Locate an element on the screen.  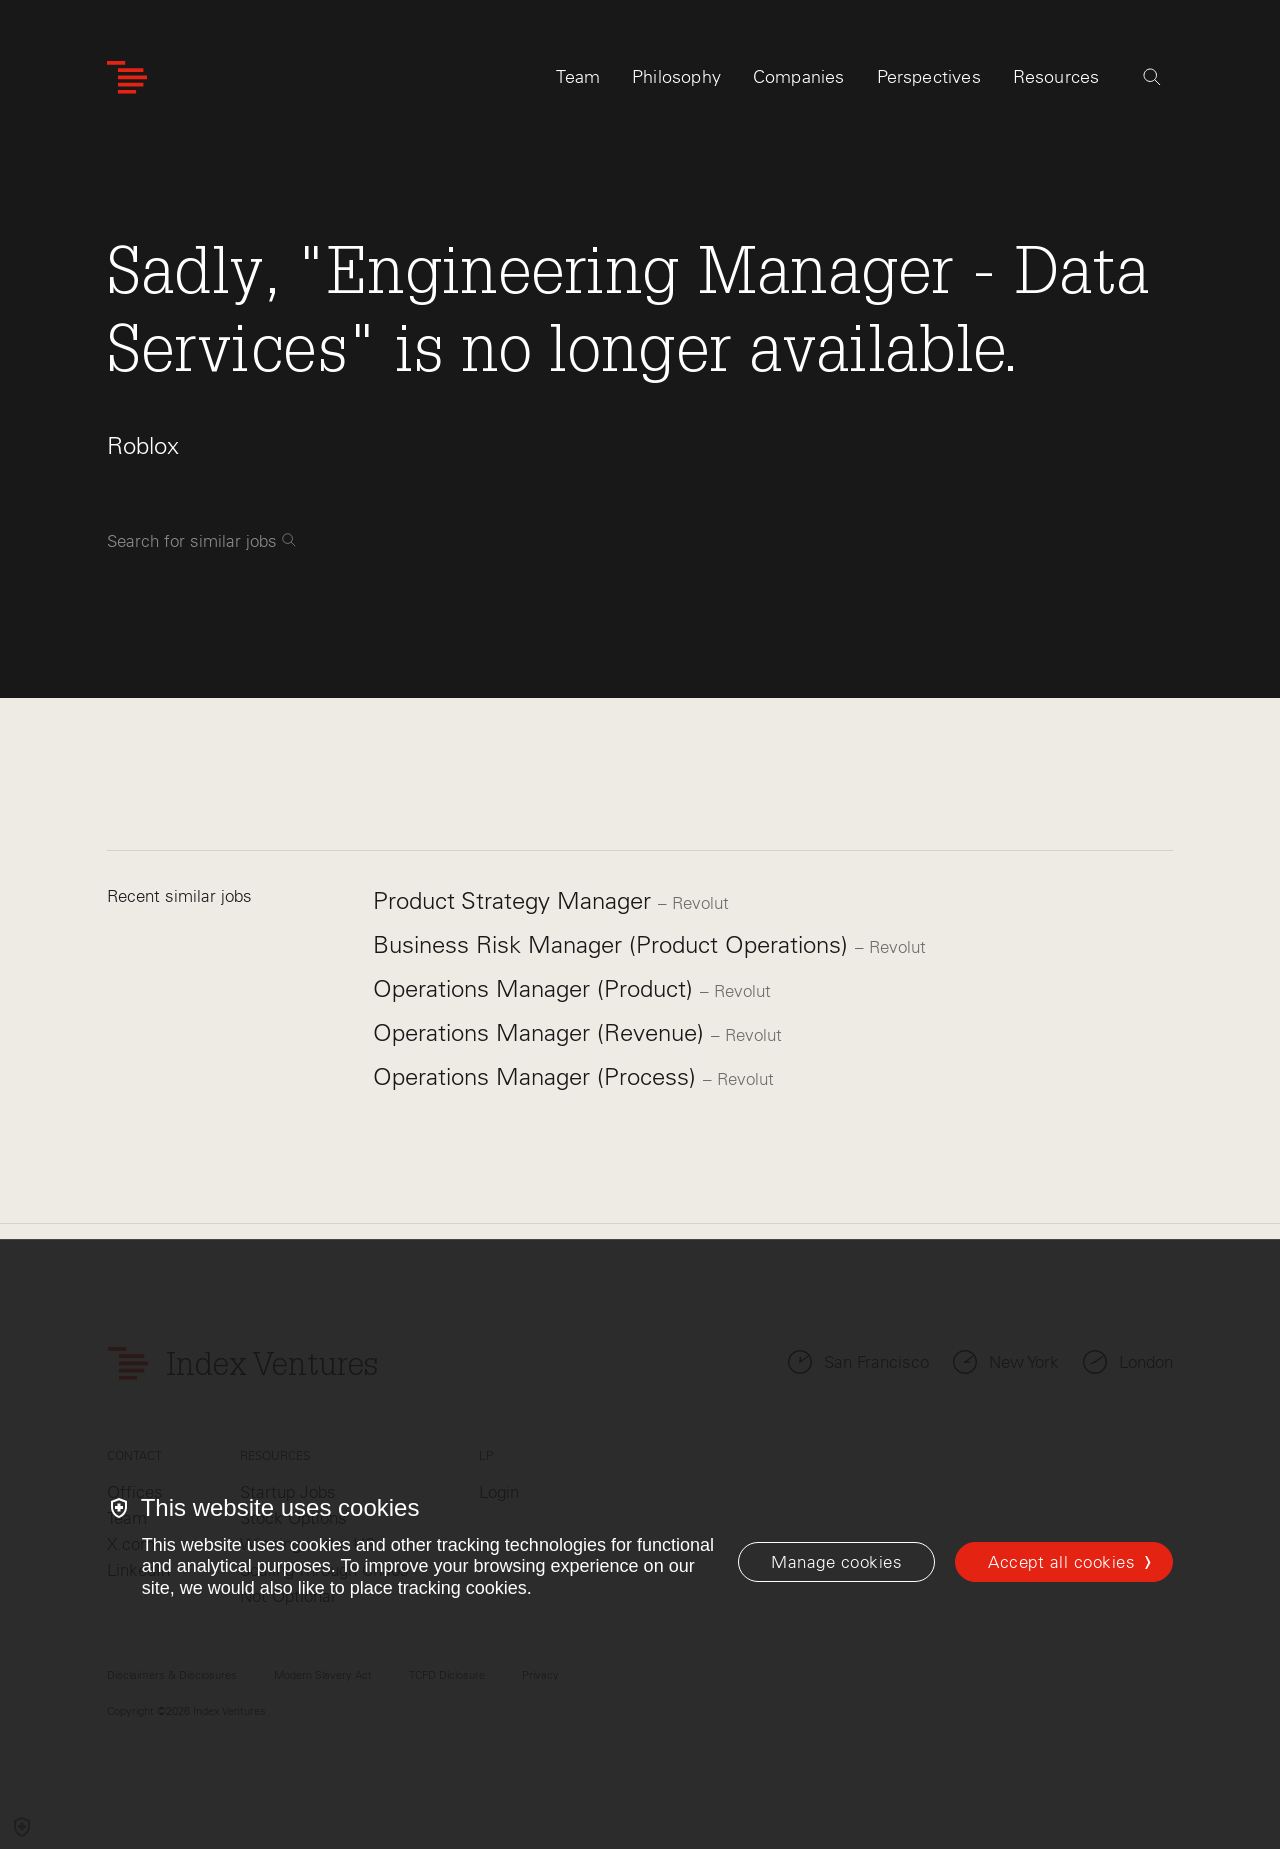
Philosophy [tab] is located at coordinates (676, 77).